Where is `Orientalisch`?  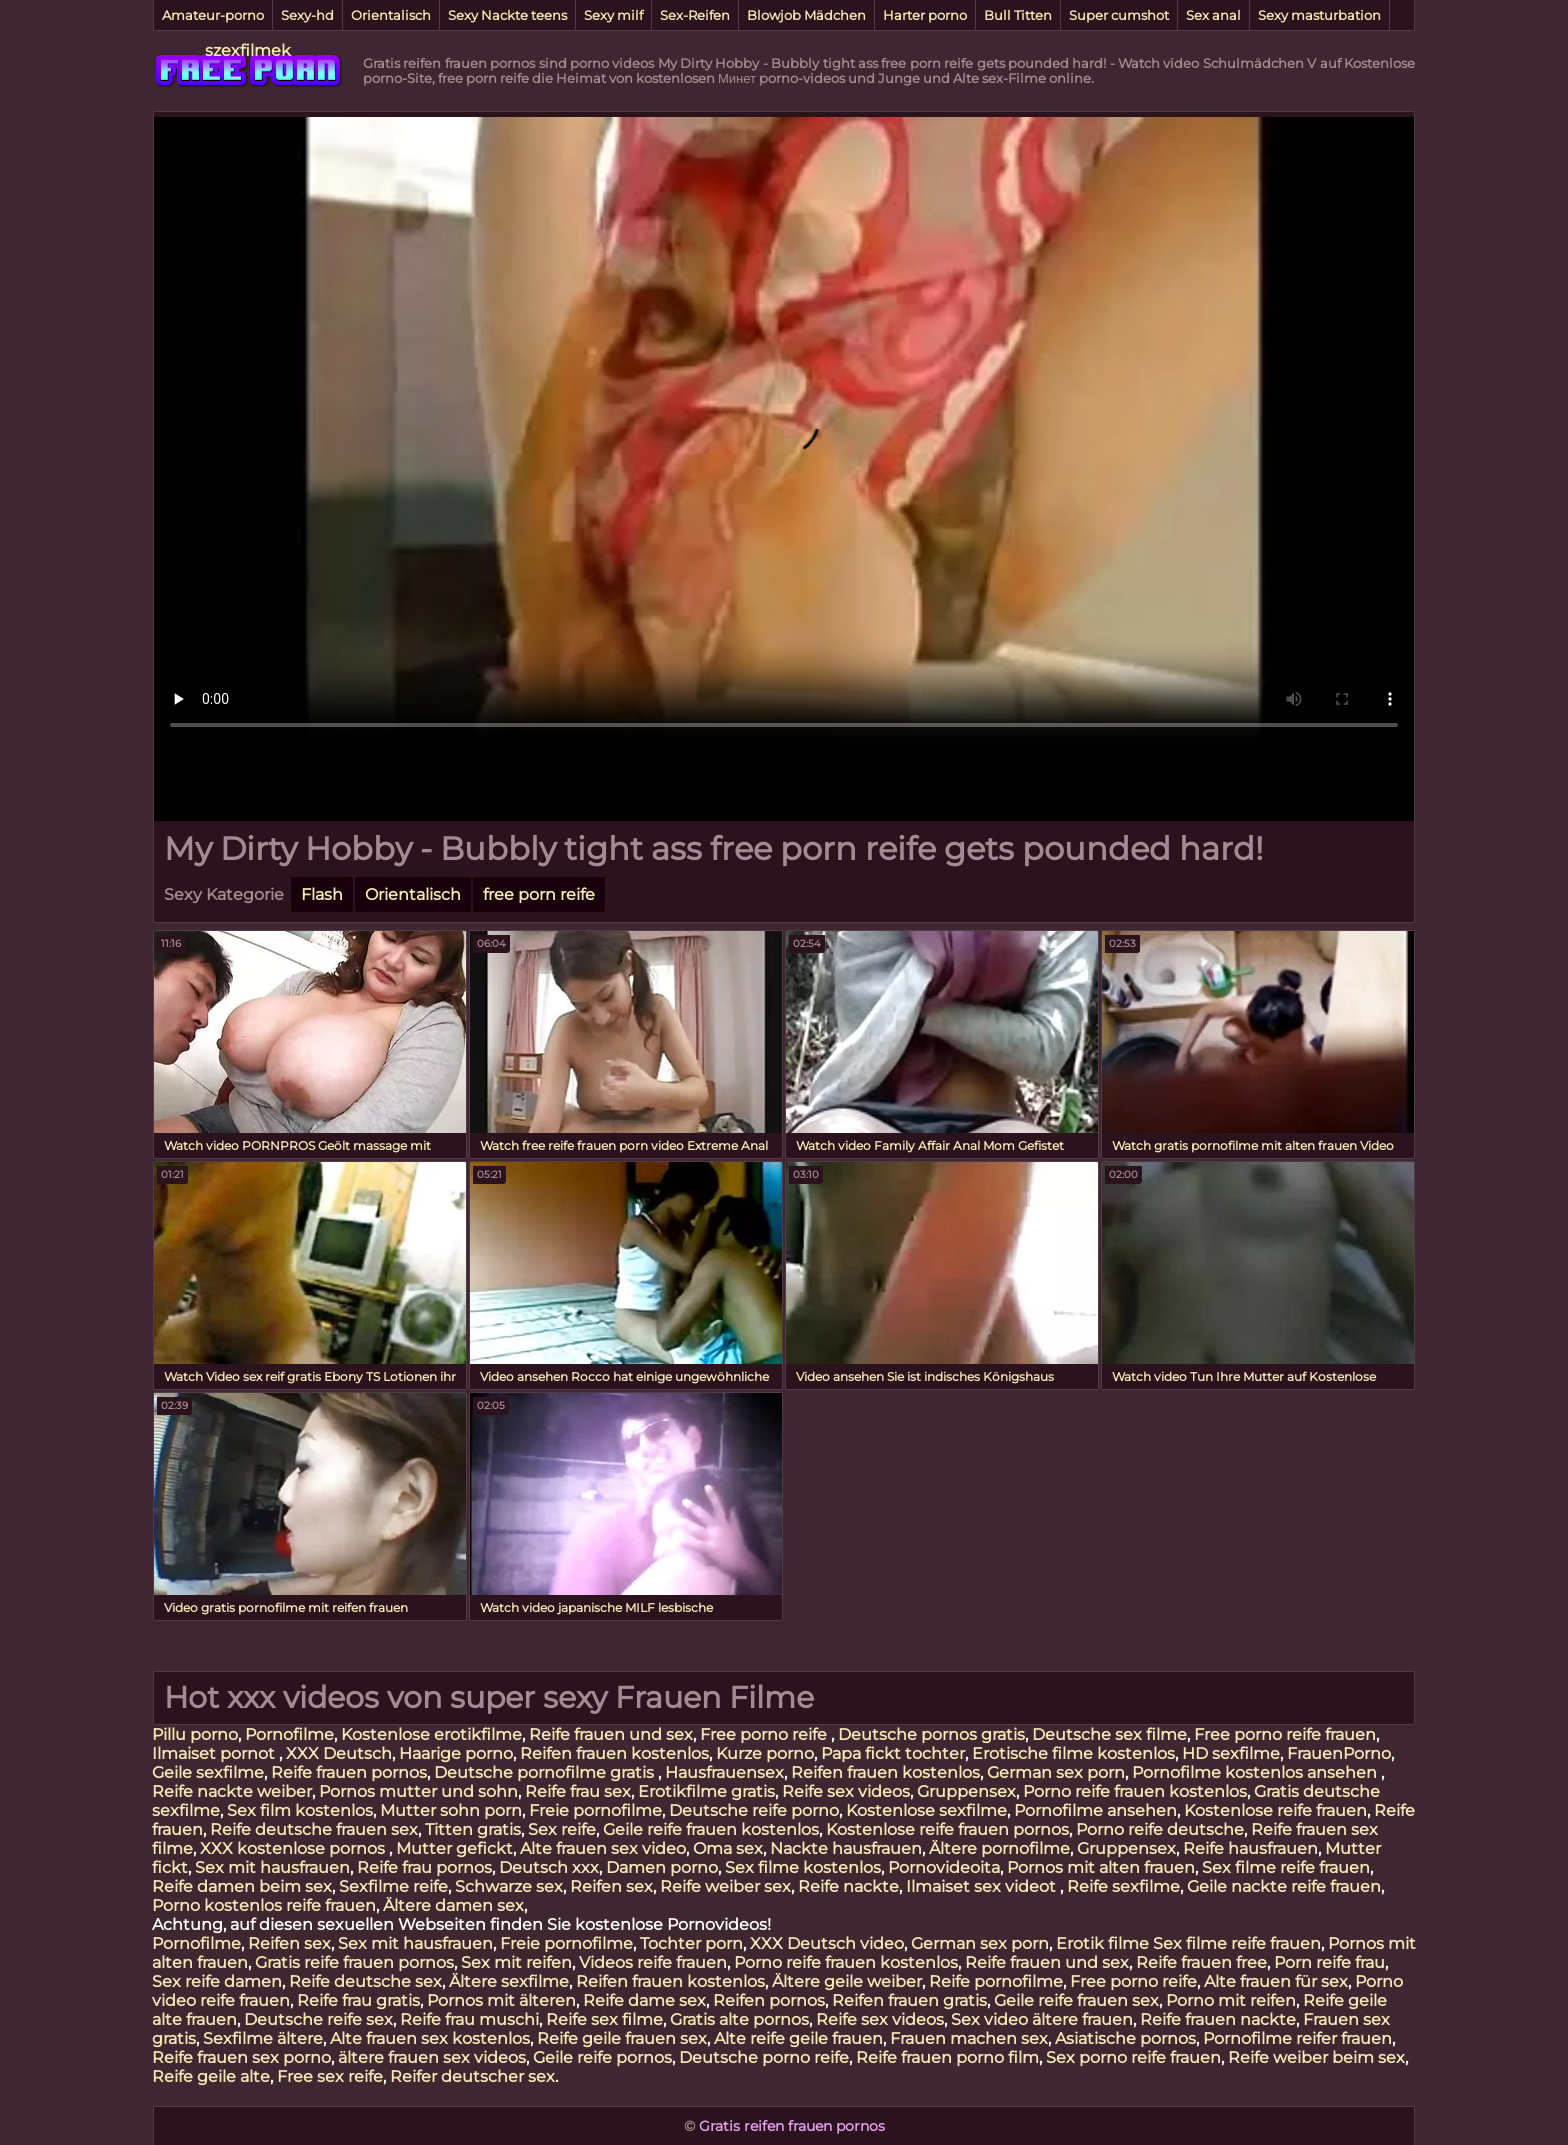
Orientalisch is located at coordinates (391, 15).